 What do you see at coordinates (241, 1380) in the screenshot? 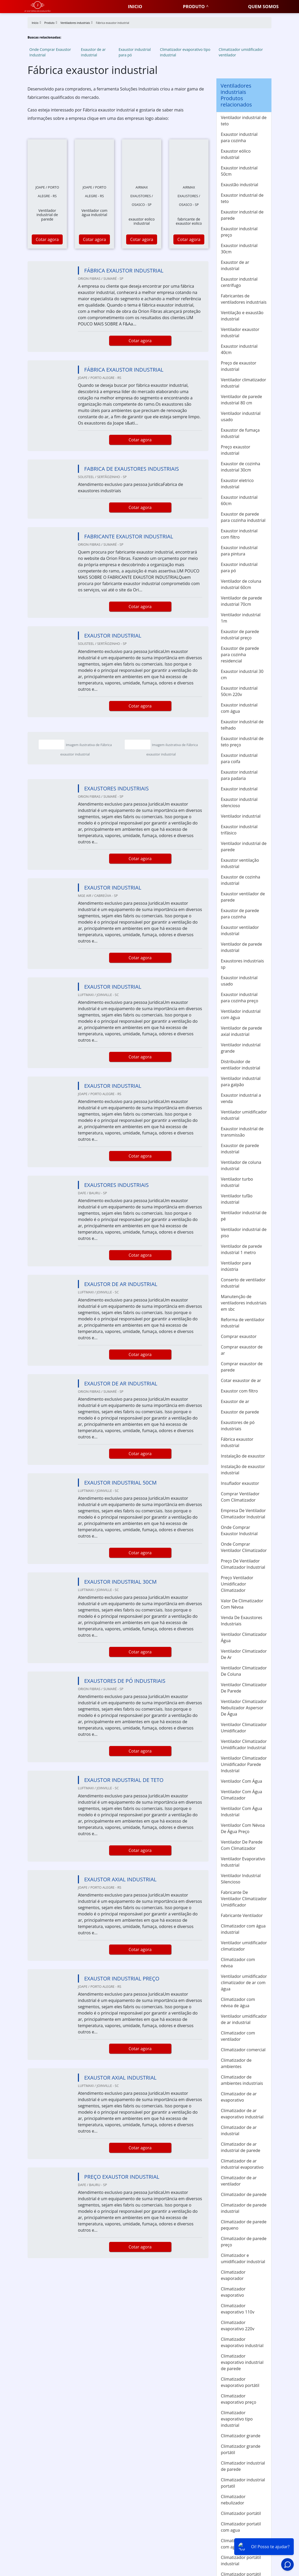
I see `Cotar exaustor de ar` at bounding box center [241, 1380].